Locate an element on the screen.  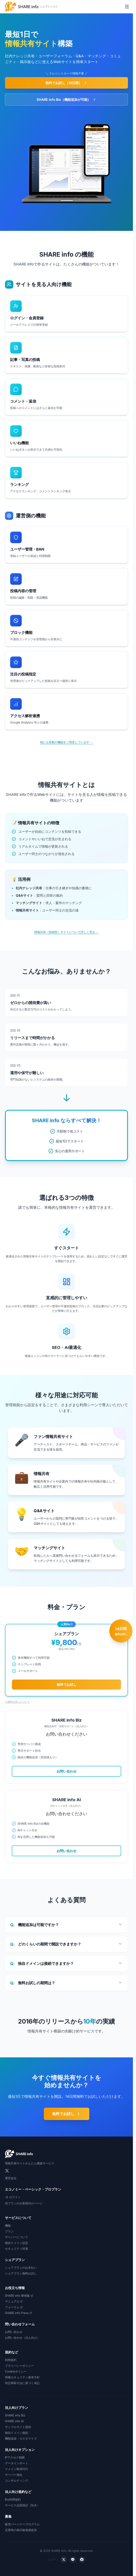
プライバシーポリシー is located at coordinates (19, 2365).